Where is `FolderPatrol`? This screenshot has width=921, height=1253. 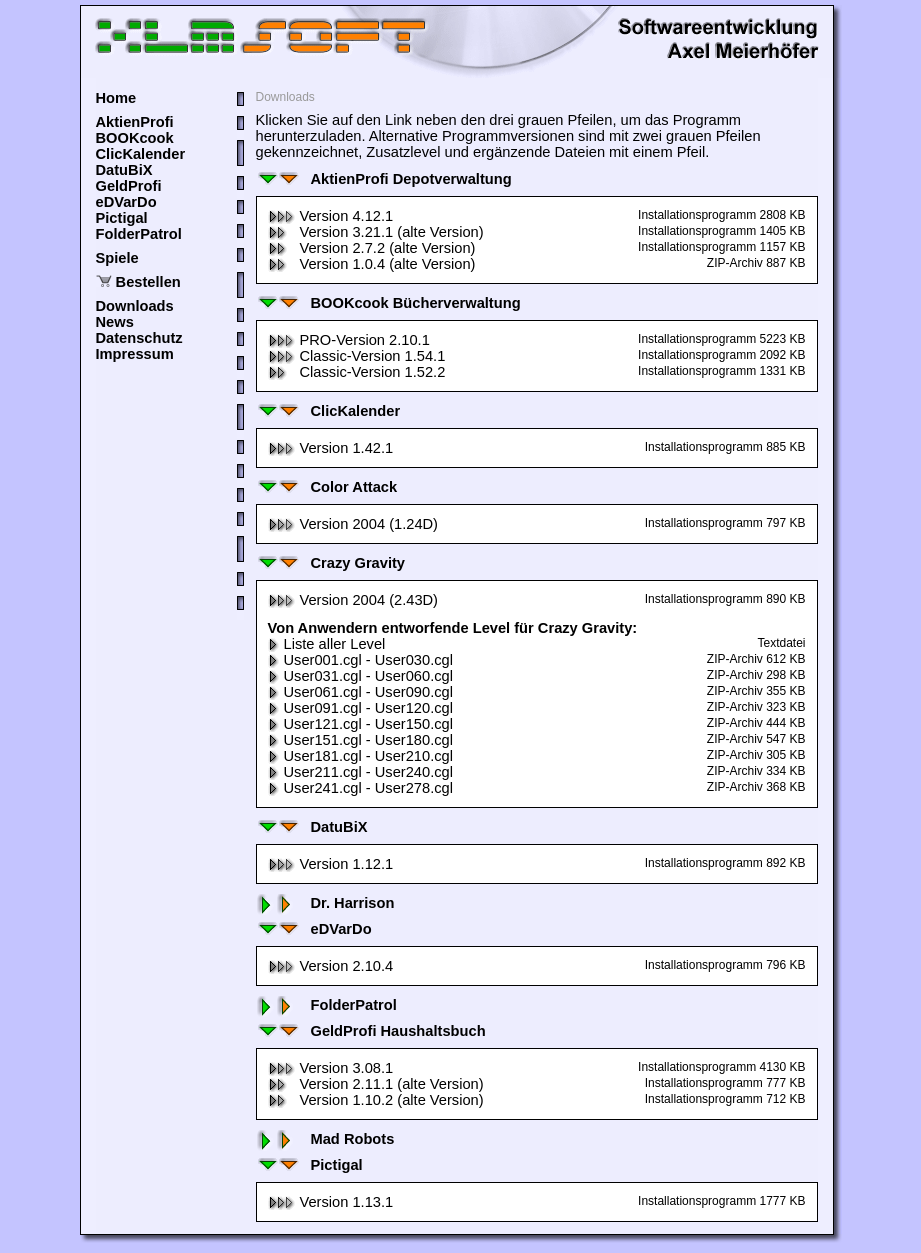
FolderPatrol is located at coordinates (139, 234).